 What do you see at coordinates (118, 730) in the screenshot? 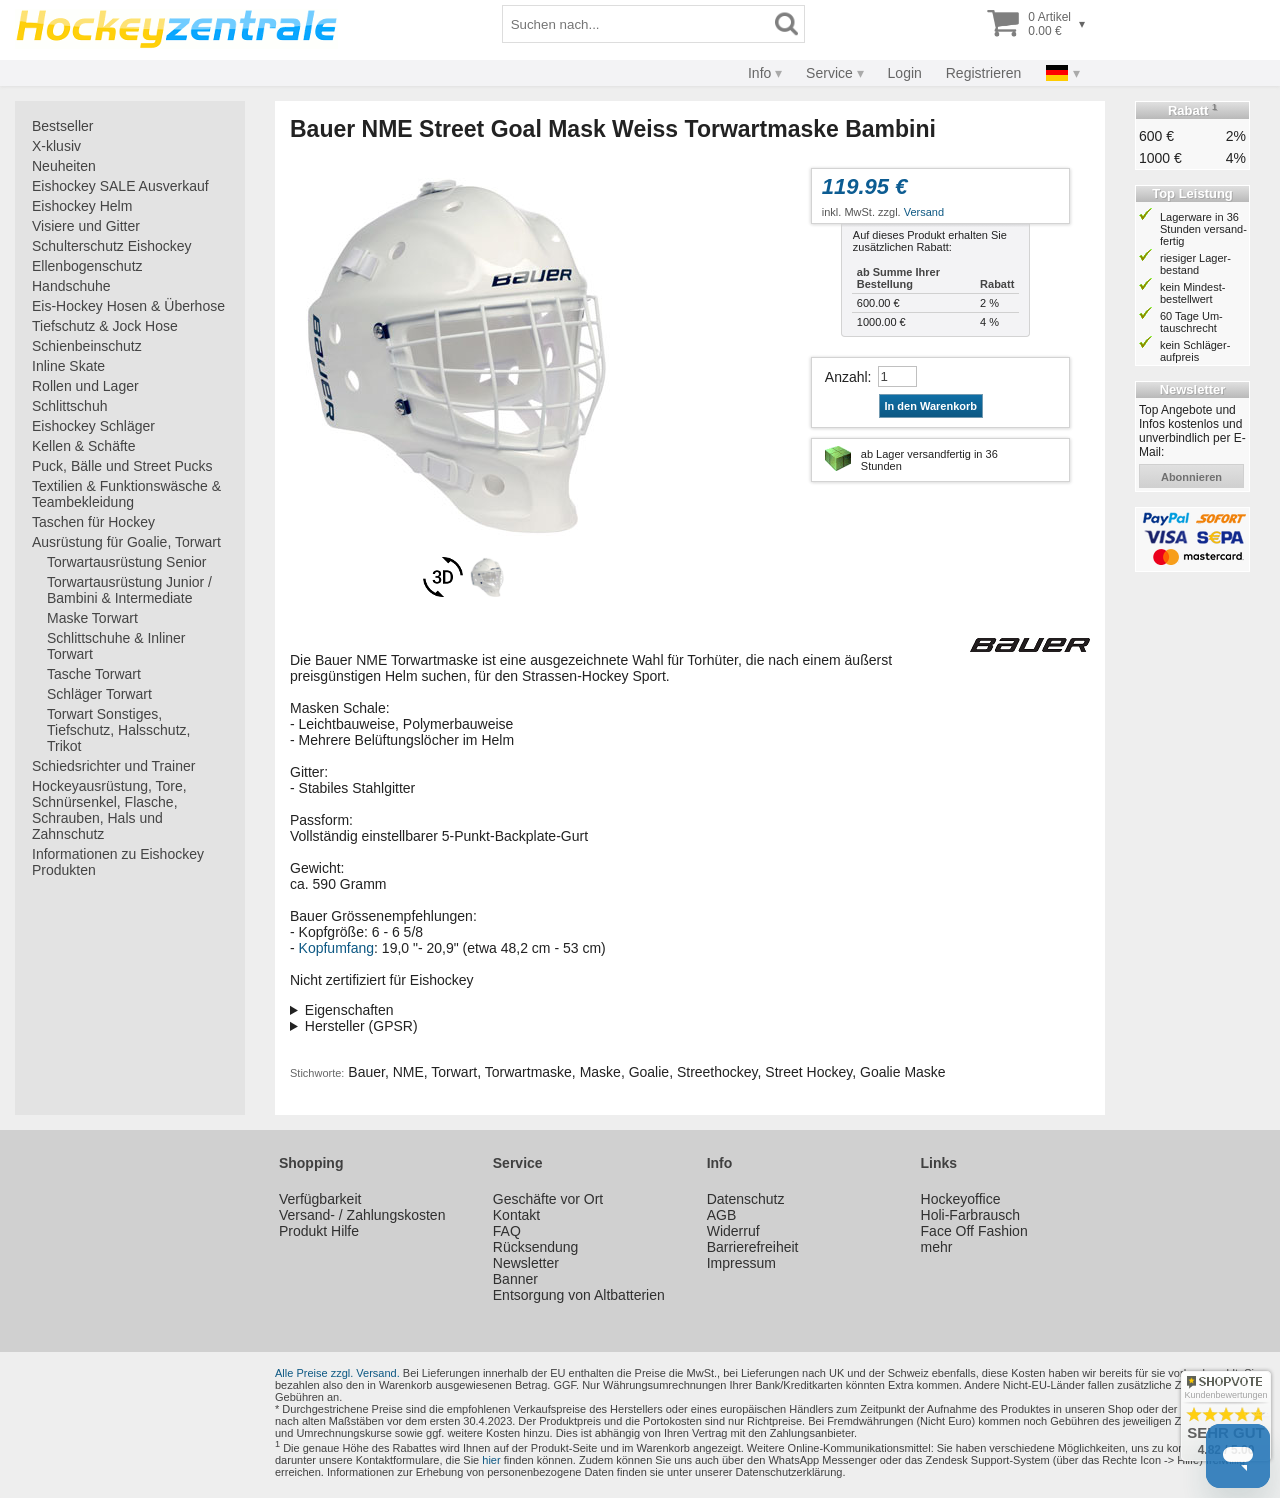
I see `Torwart Sonstiges, Tiefschutz, Halsschutz, Trikot` at bounding box center [118, 730].